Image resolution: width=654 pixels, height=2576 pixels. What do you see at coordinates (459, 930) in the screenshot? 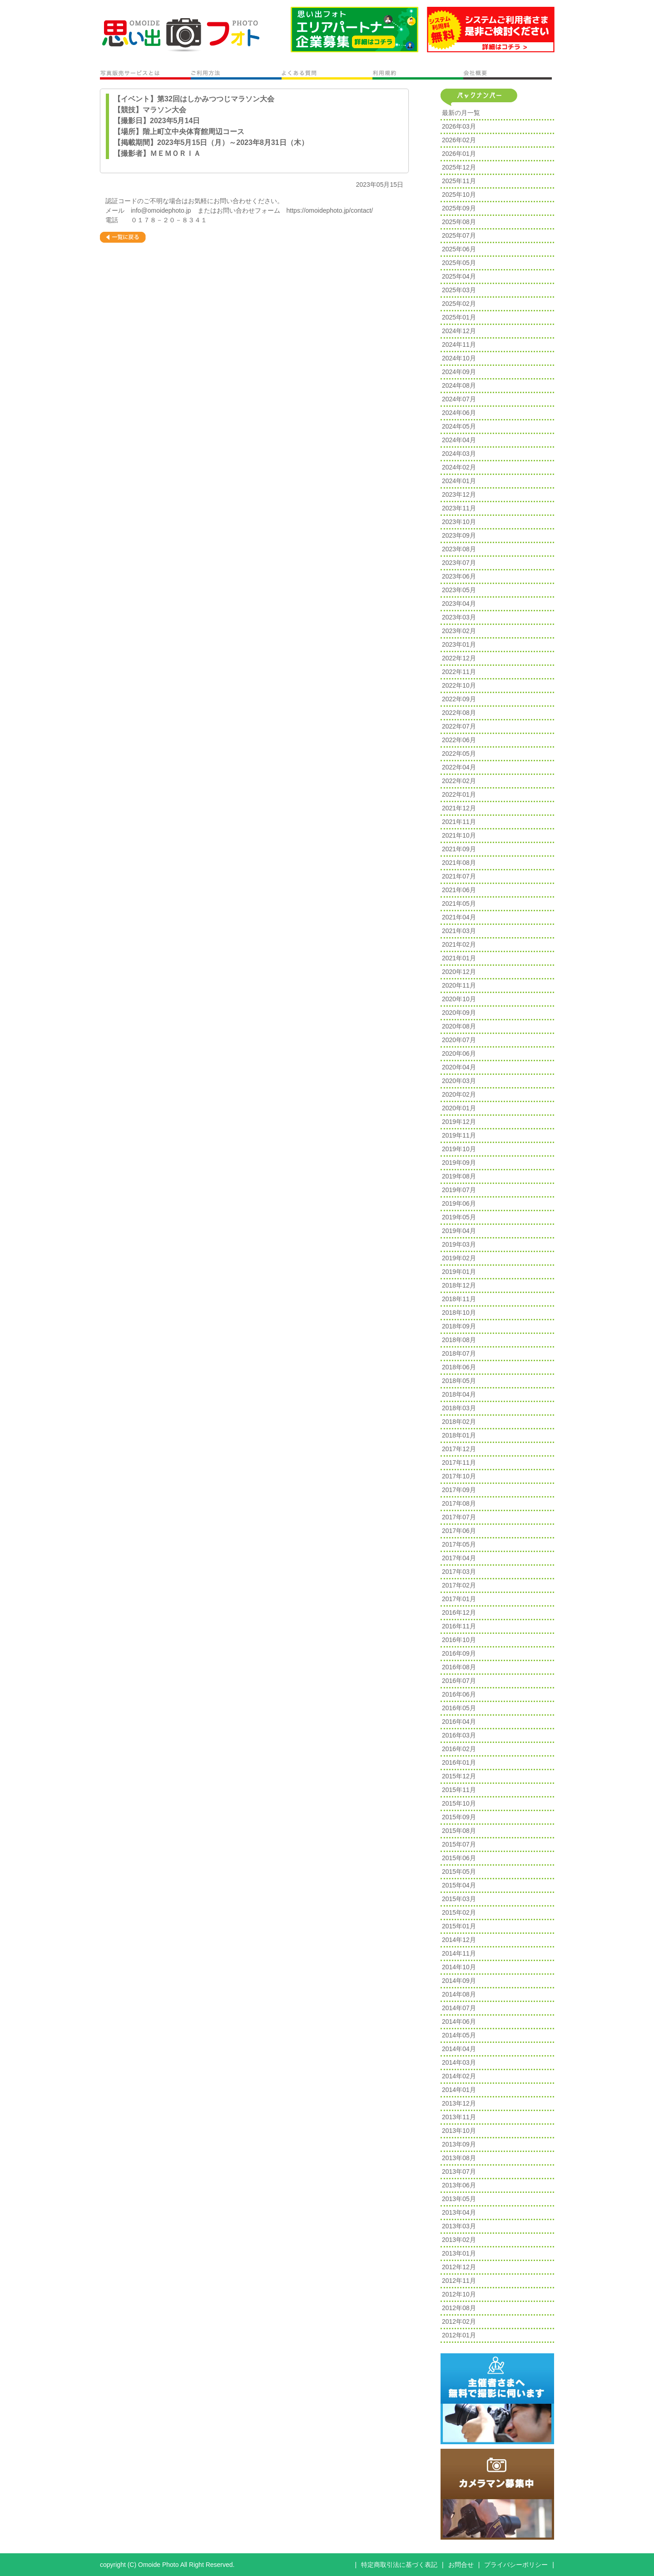
I see `2021年03月` at bounding box center [459, 930].